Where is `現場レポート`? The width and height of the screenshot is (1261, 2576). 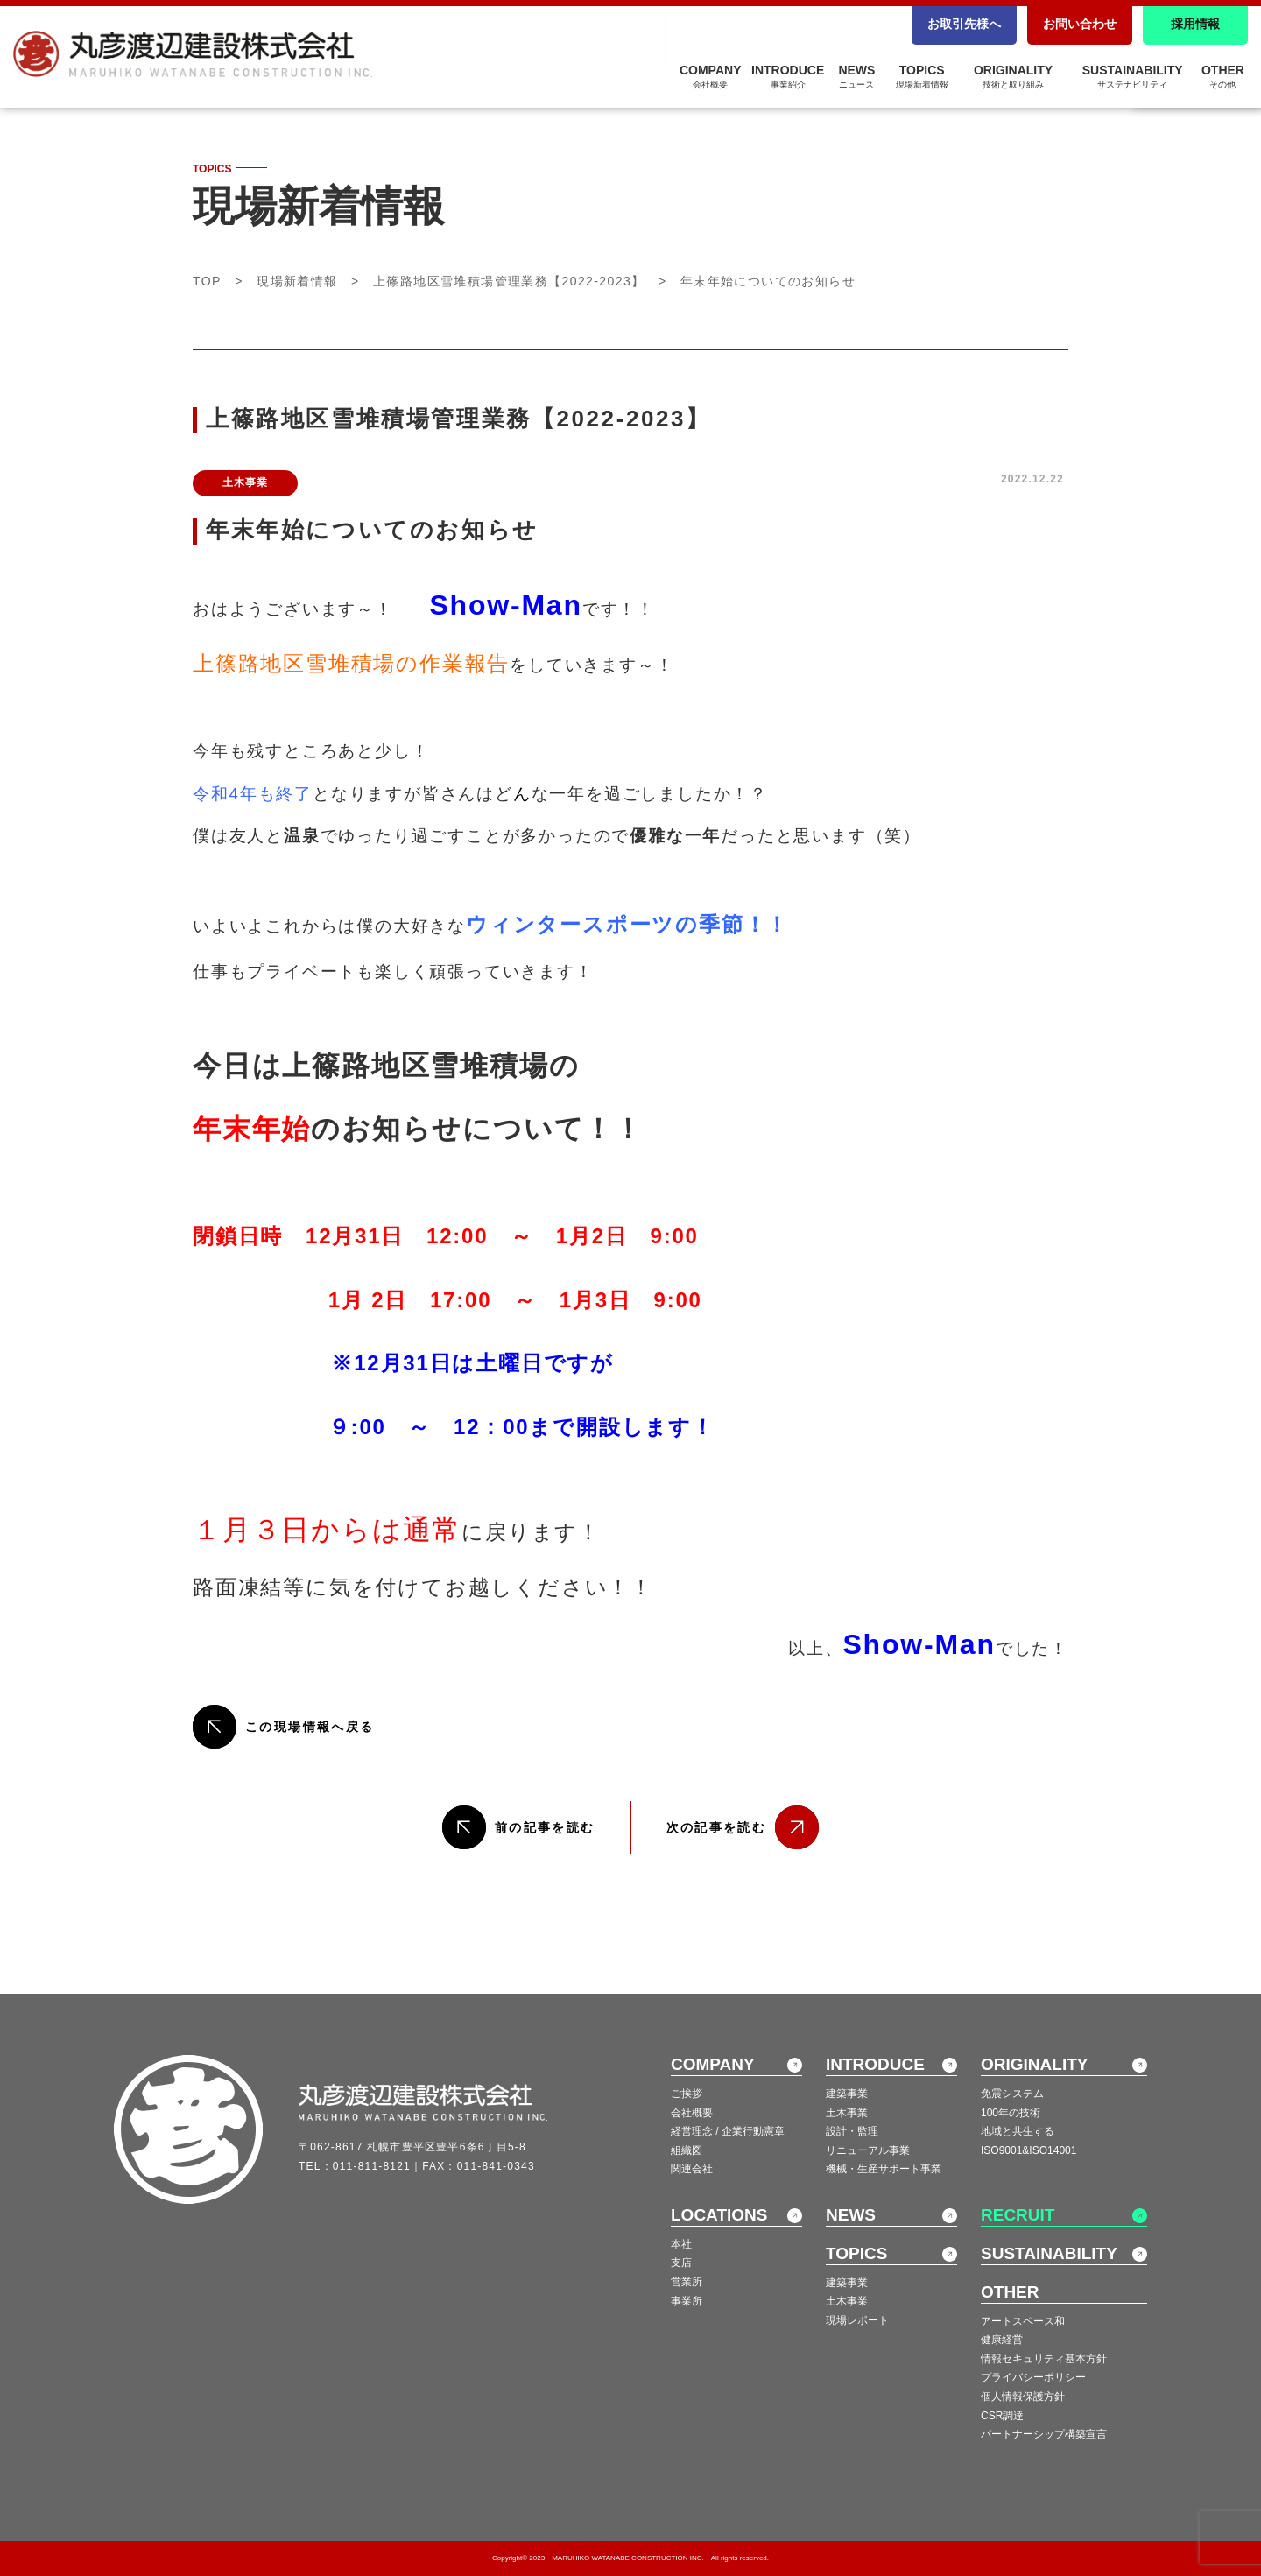 現場レポート is located at coordinates (857, 2320).